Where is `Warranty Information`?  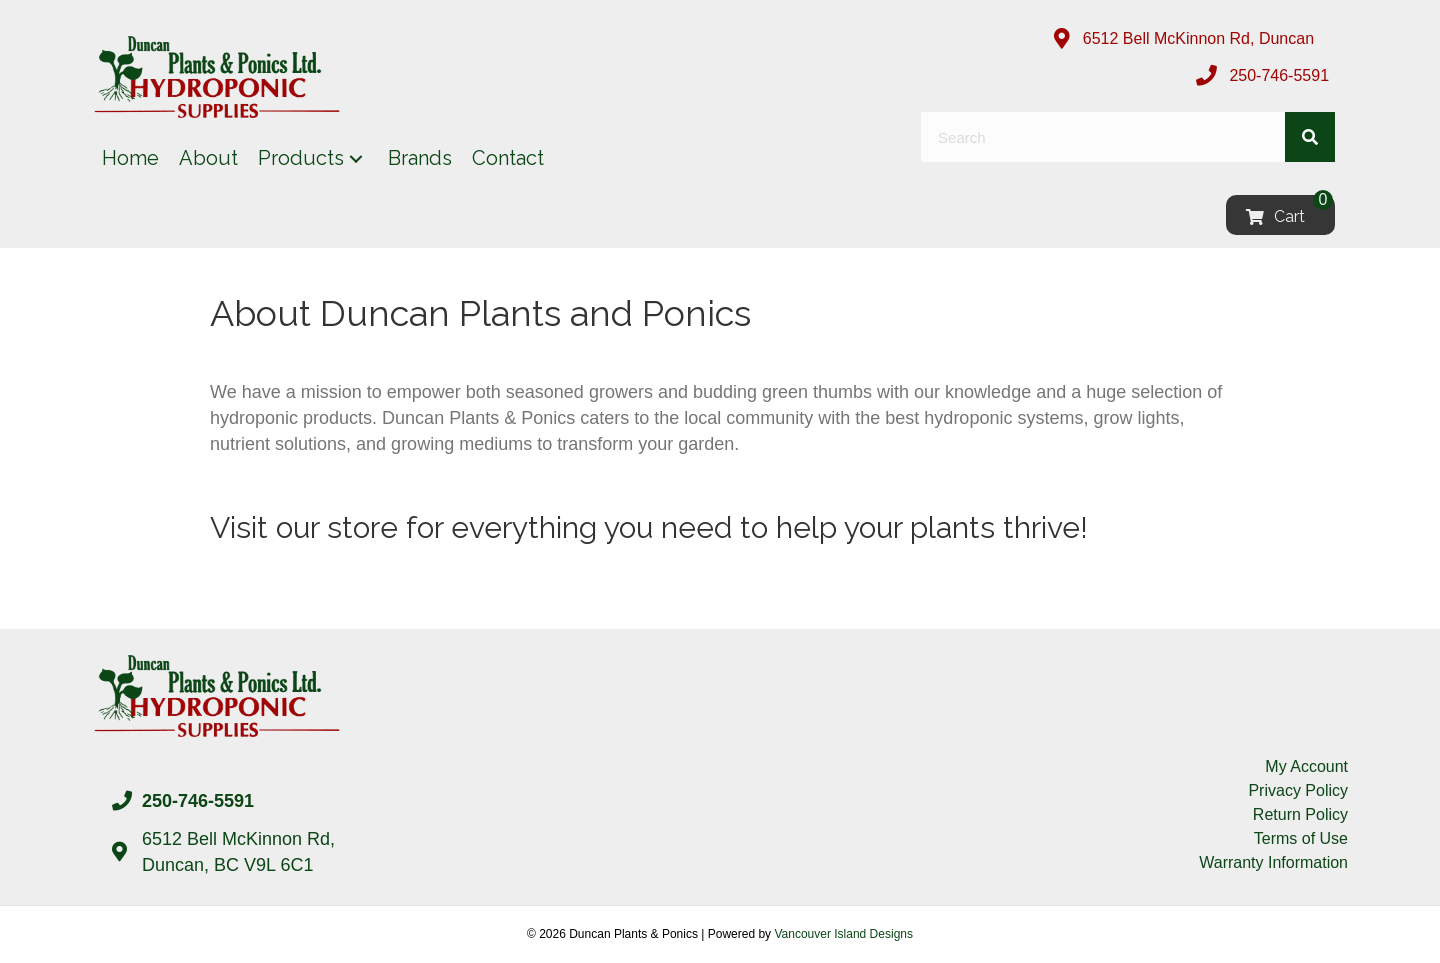 Warranty Information is located at coordinates (1273, 862).